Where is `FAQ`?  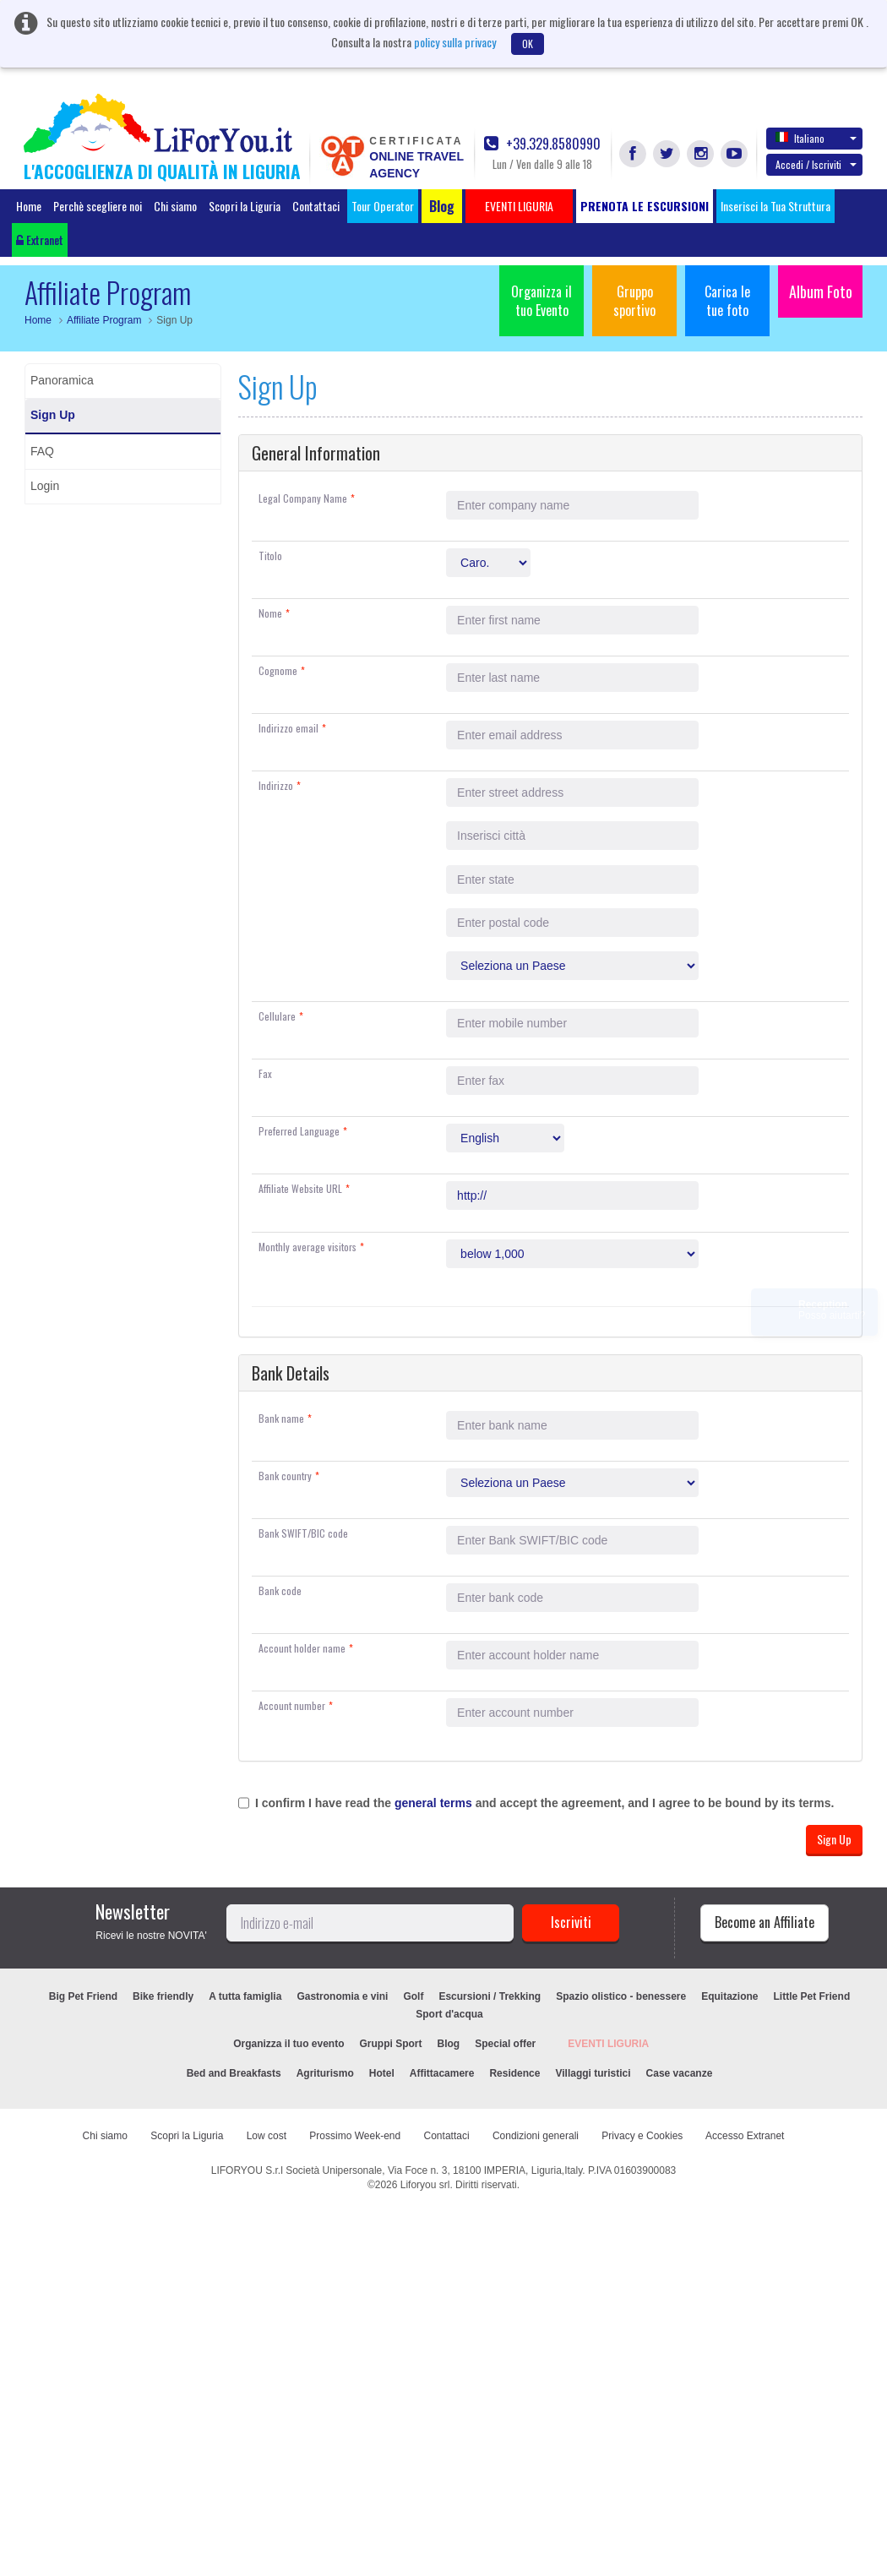
FAQ is located at coordinates (42, 451).